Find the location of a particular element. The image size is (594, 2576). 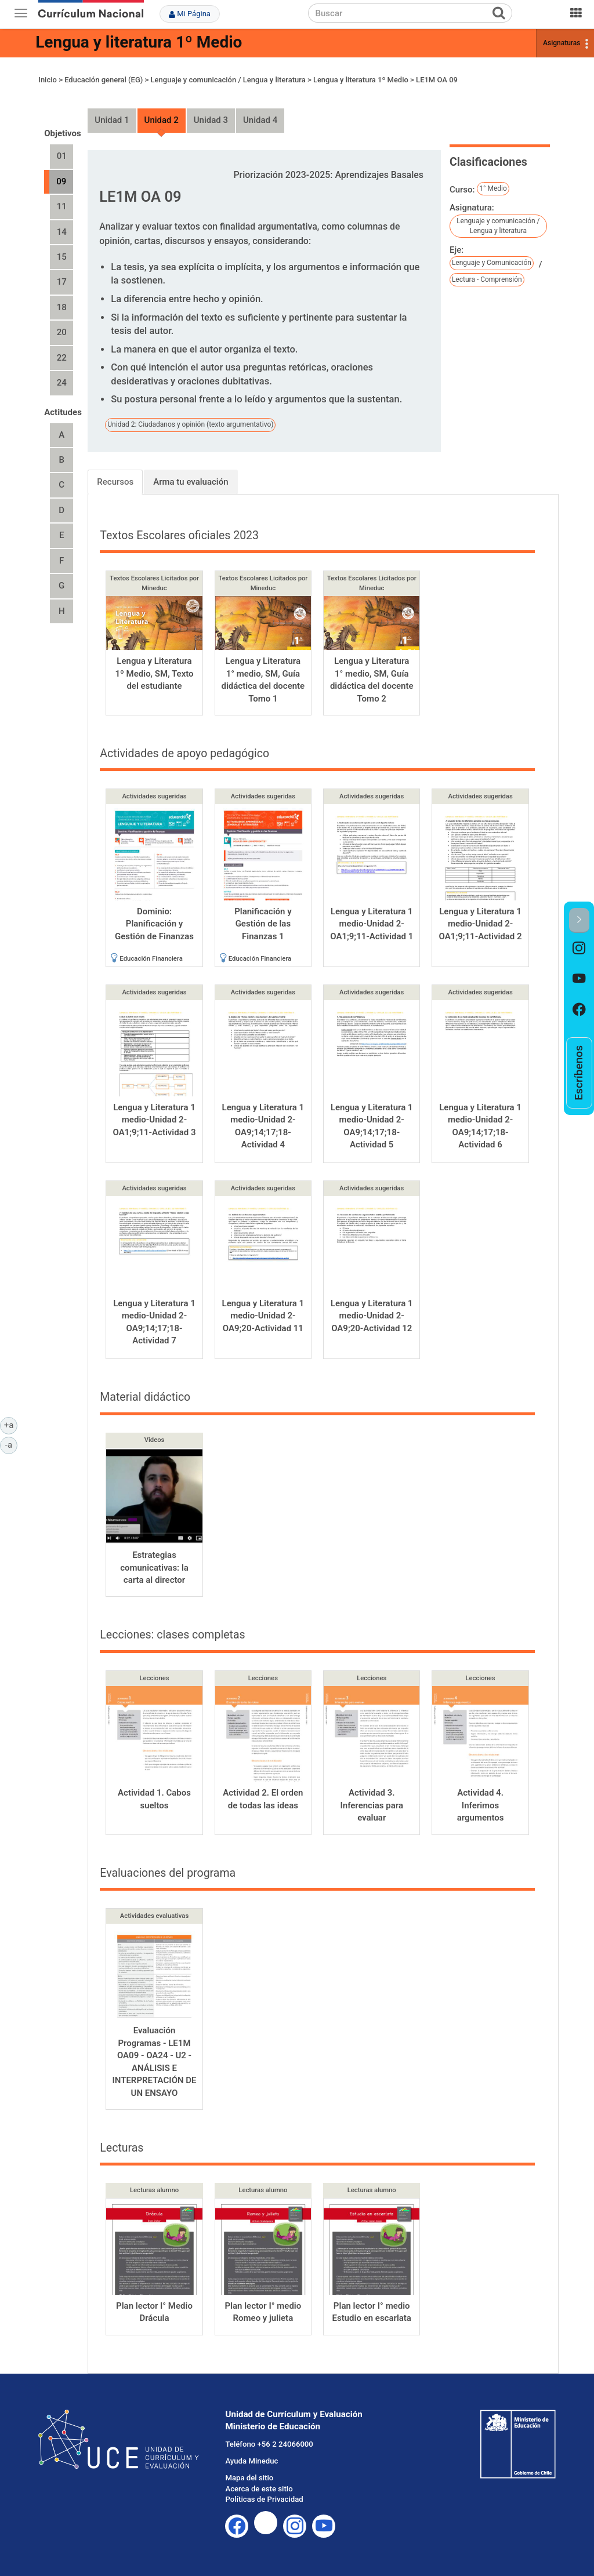

Lengua y Literatura 1 medio-Unidad 2-OA1;9;11-Actividad 1 is located at coordinates (371, 924).